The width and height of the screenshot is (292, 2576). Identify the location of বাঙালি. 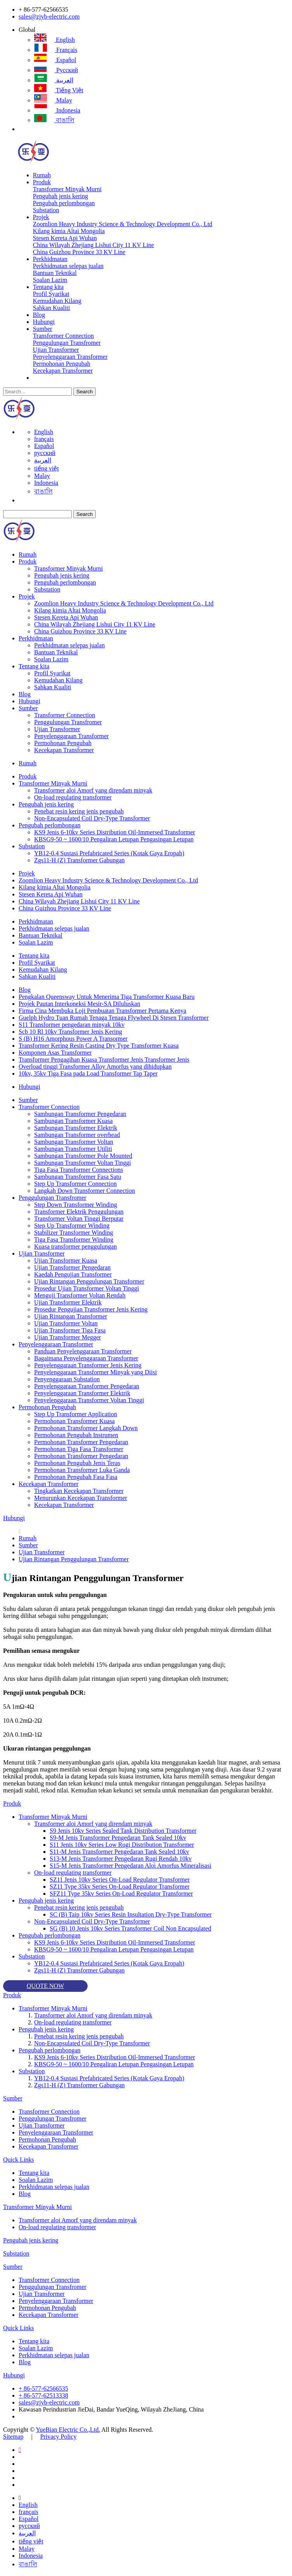
(54, 120).